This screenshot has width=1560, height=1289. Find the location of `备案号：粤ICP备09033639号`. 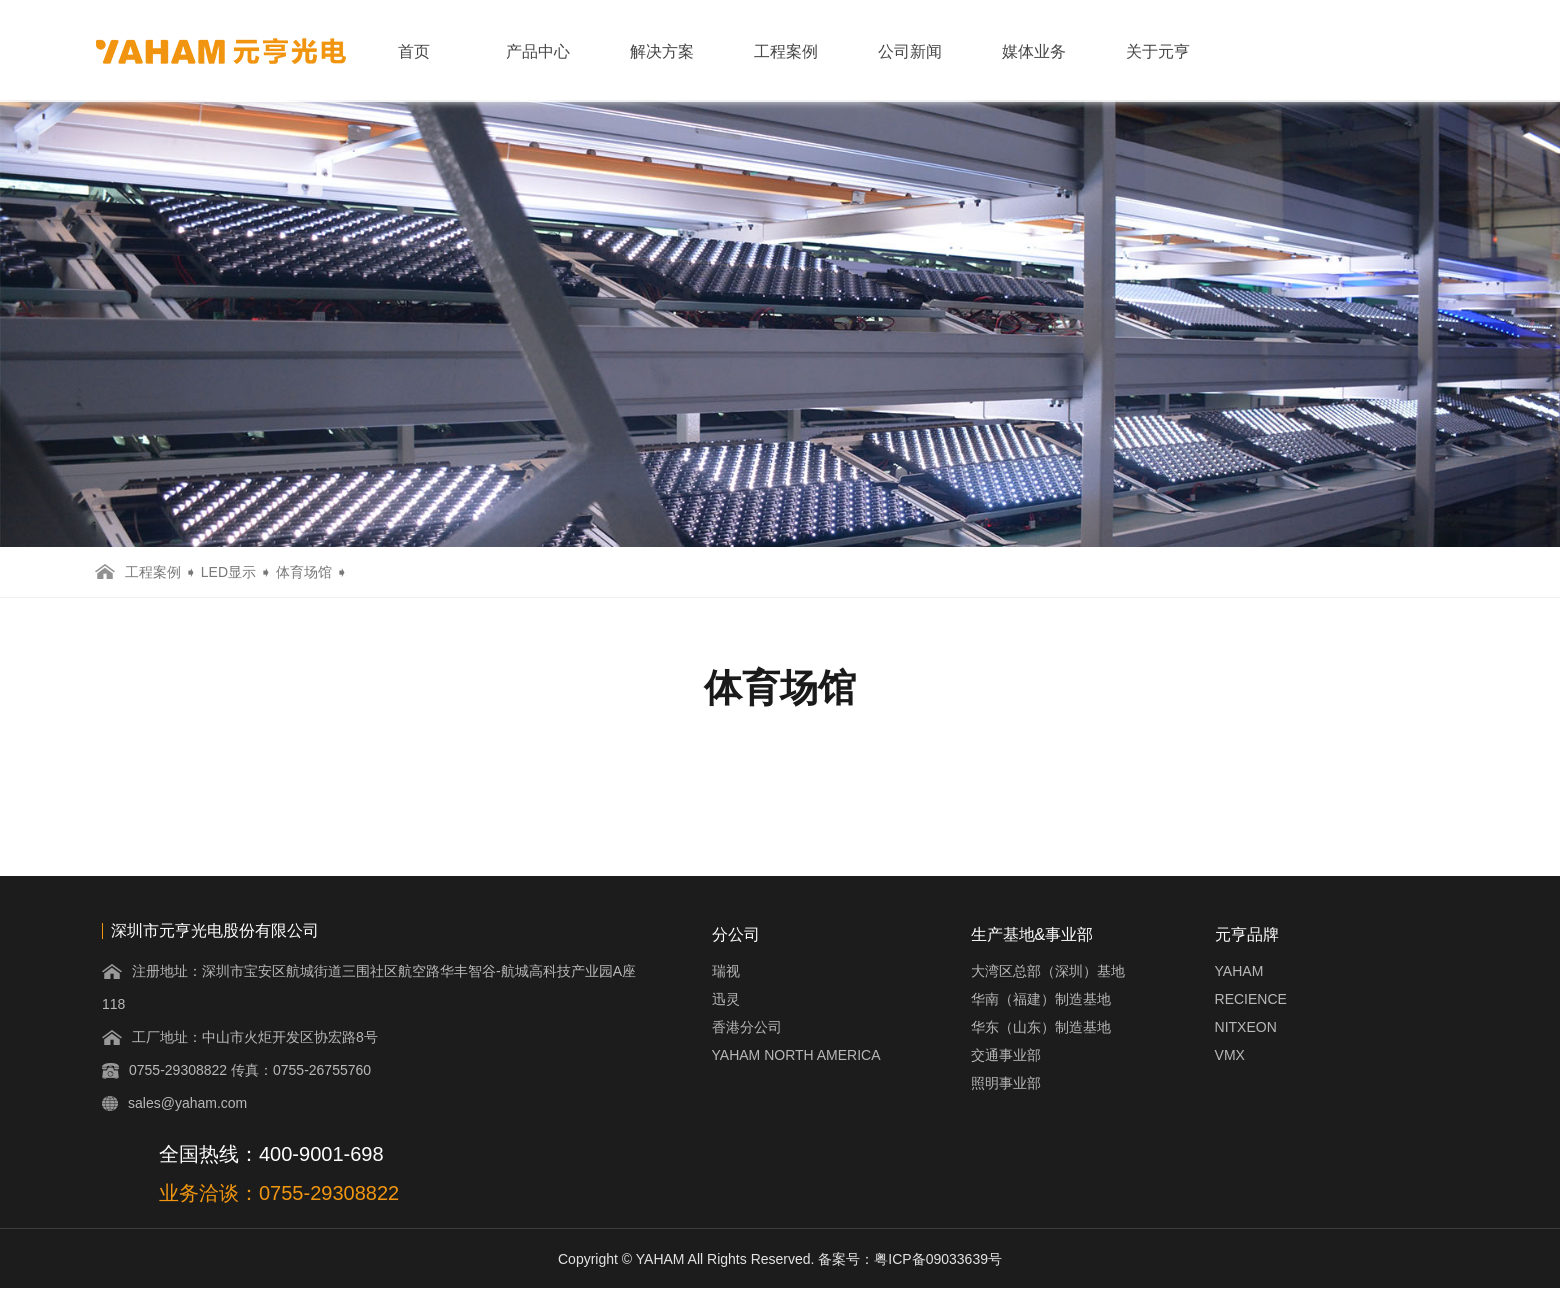

备案号：粤ICP备09033639号 is located at coordinates (910, 1259).